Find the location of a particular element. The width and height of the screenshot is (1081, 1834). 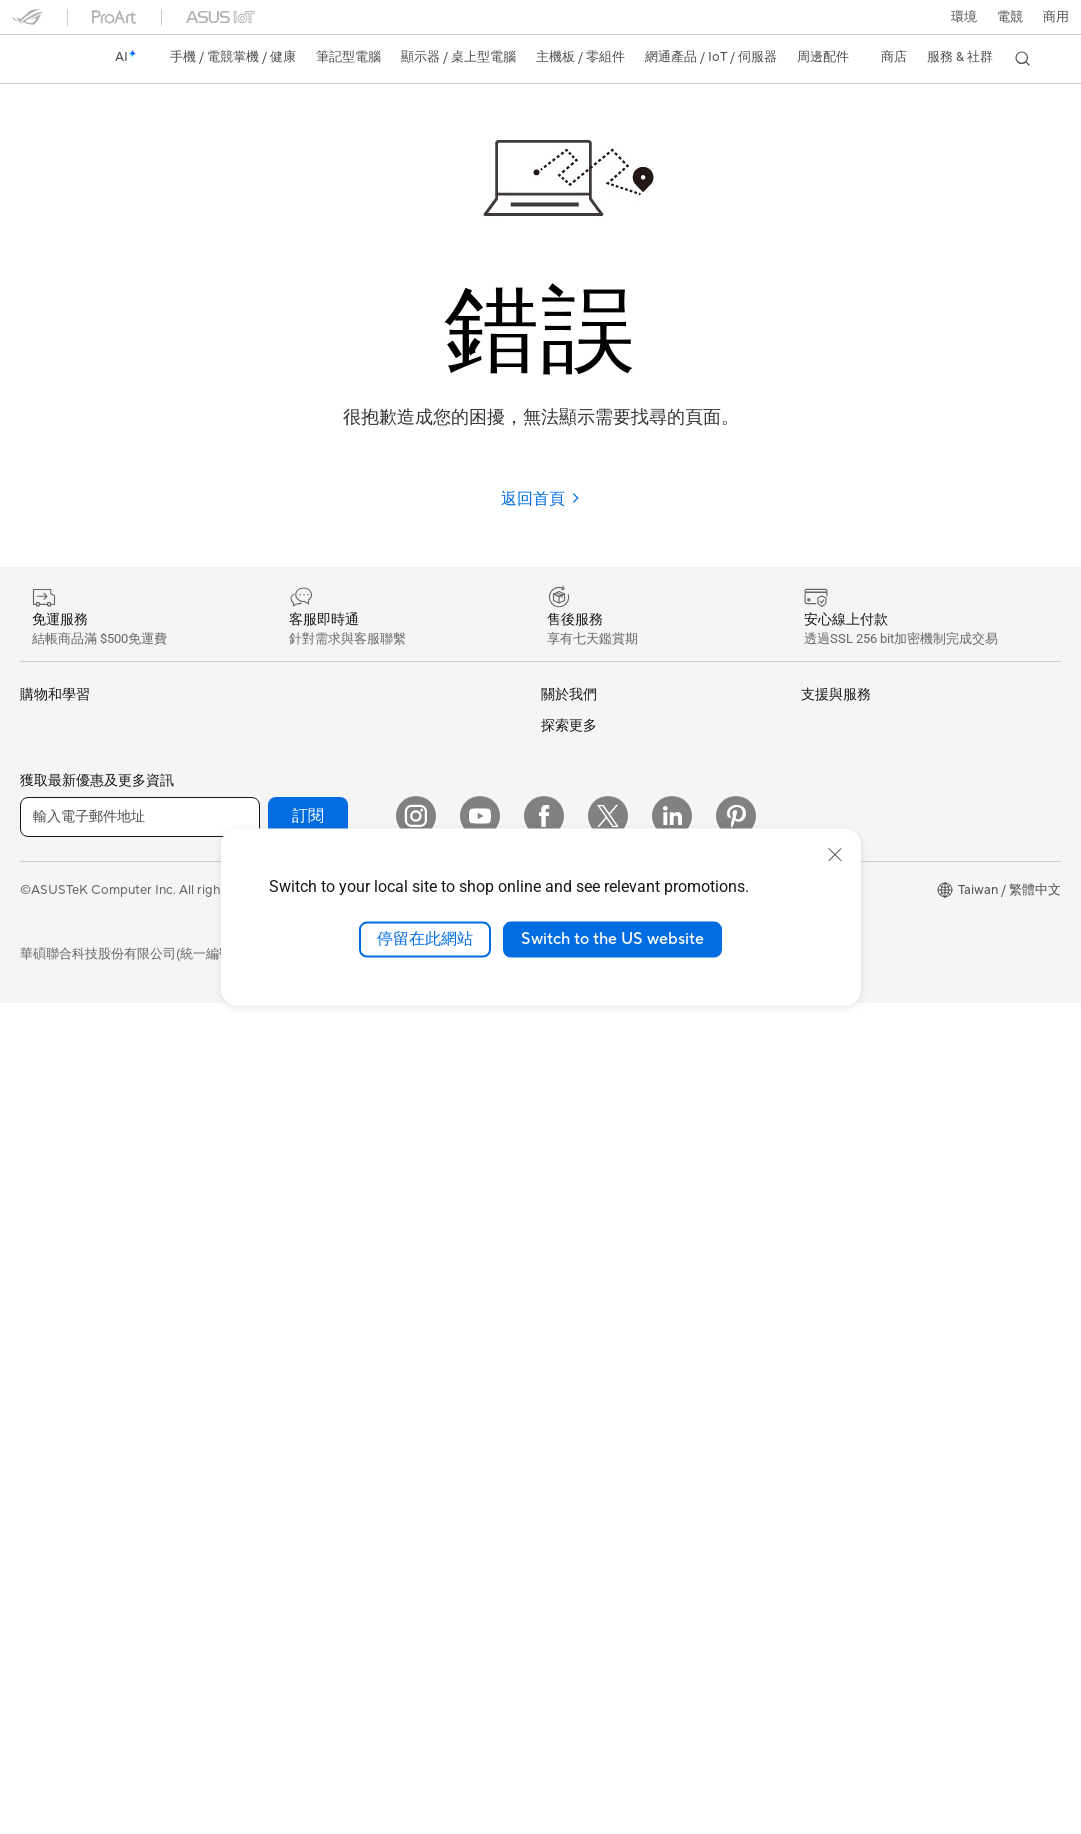

投影機 is located at coordinates (39, 1113).